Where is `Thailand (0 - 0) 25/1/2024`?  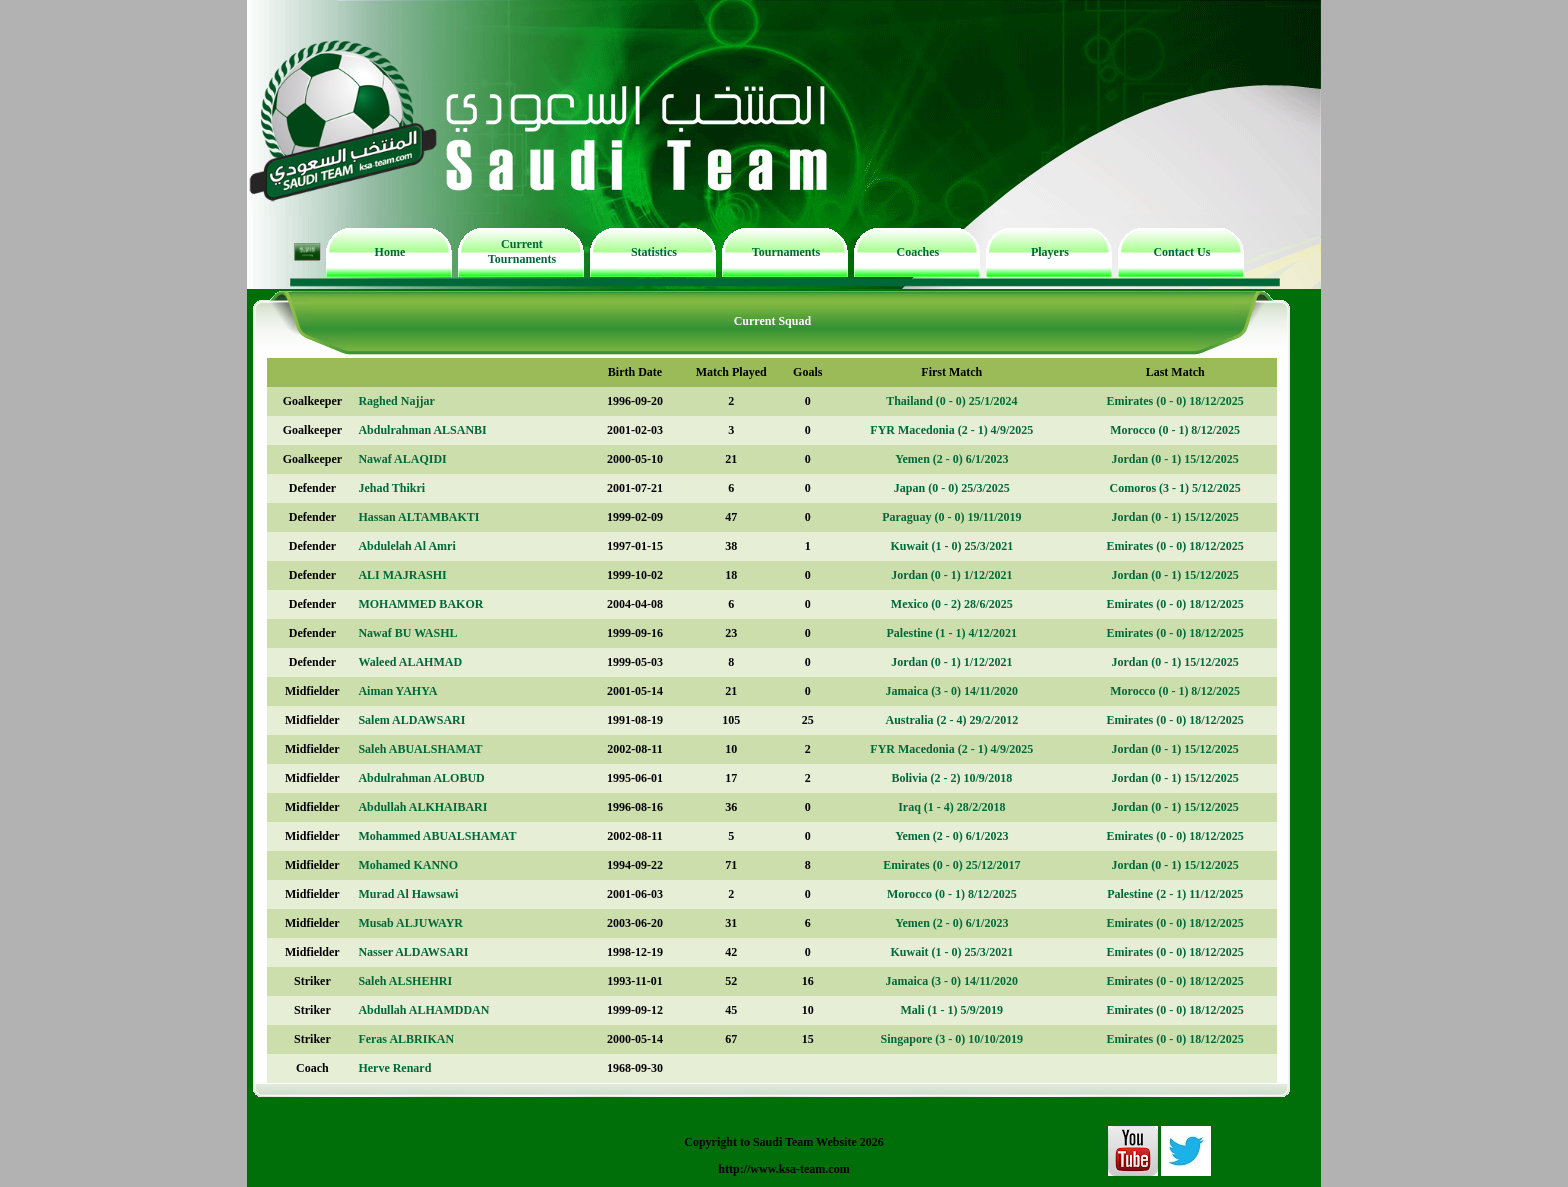 Thailand (0 - 0) 25/1/2024 is located at coordinates (951, 401).